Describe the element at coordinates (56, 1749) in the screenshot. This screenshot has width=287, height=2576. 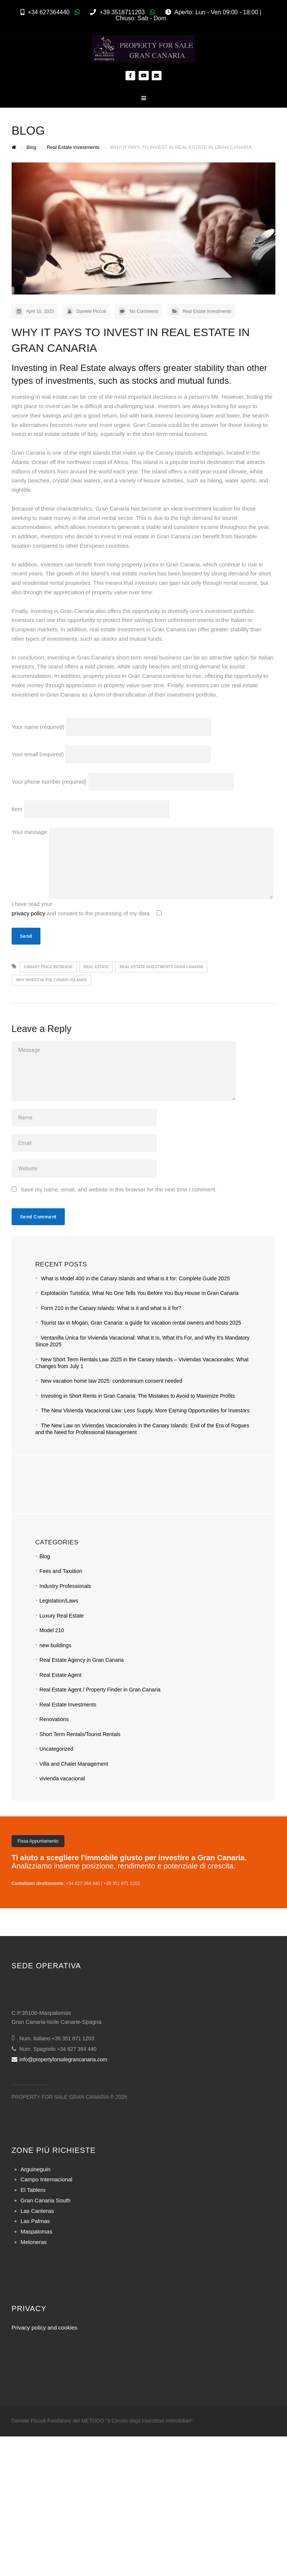
I see `Uncategorized` at that location.